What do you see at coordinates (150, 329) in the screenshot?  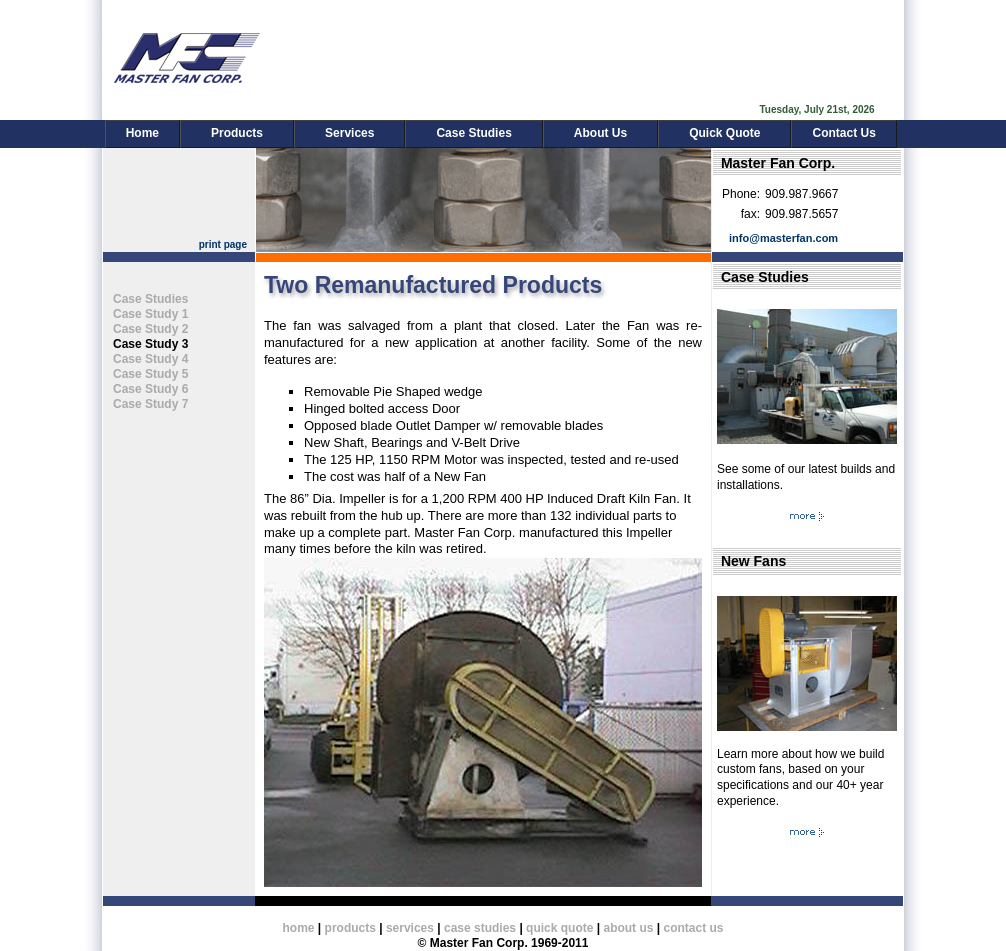 I see `Case Study 2` at bounding box center [150, 329].